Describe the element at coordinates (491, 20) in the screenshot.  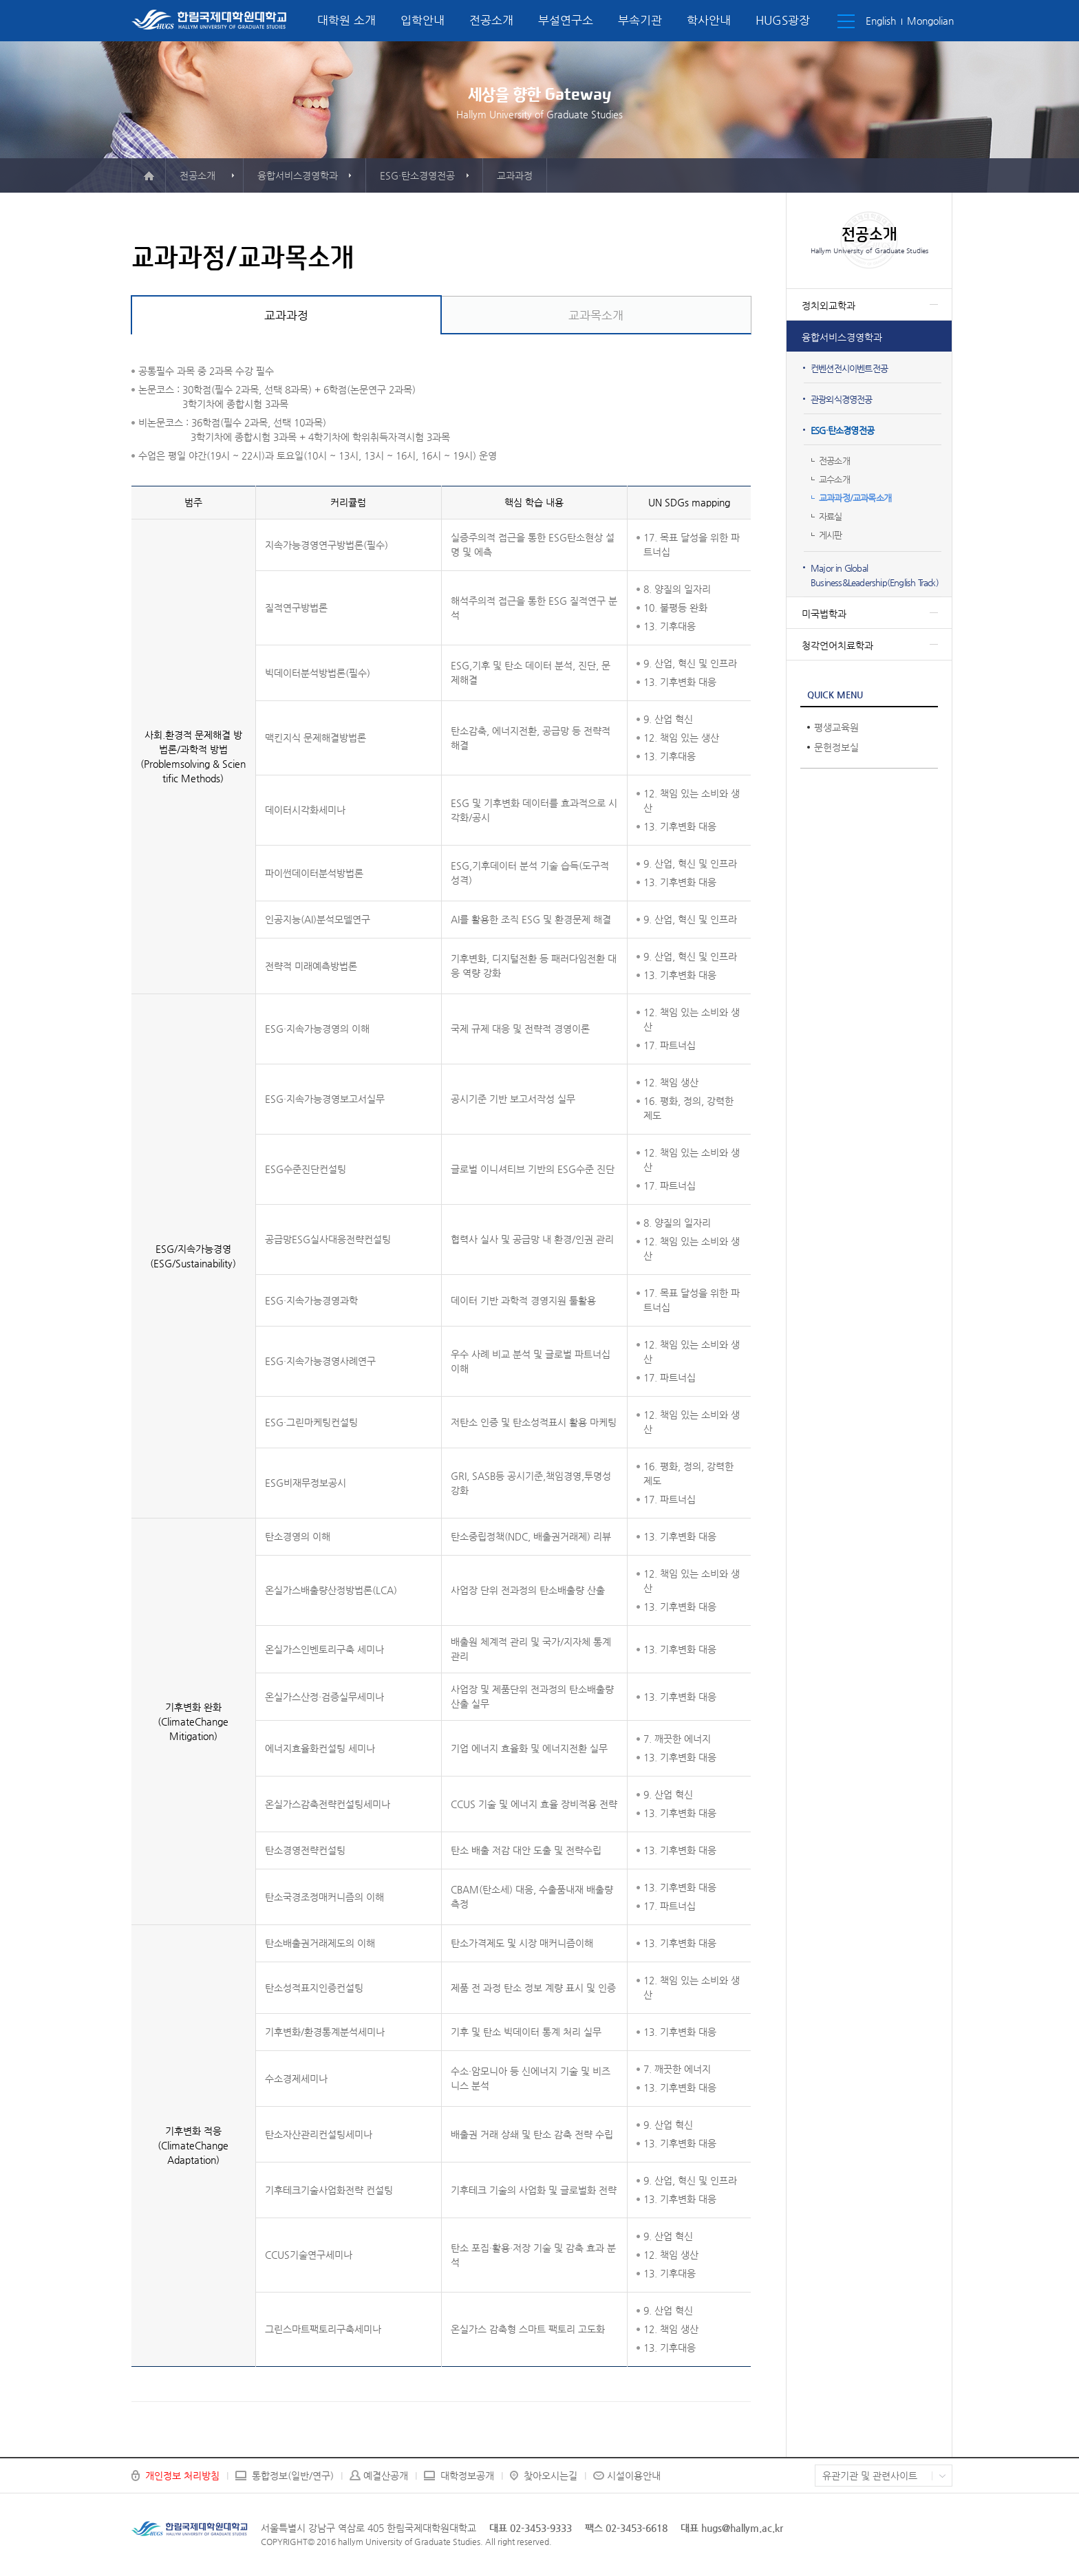
I see `전공소개` at that location.